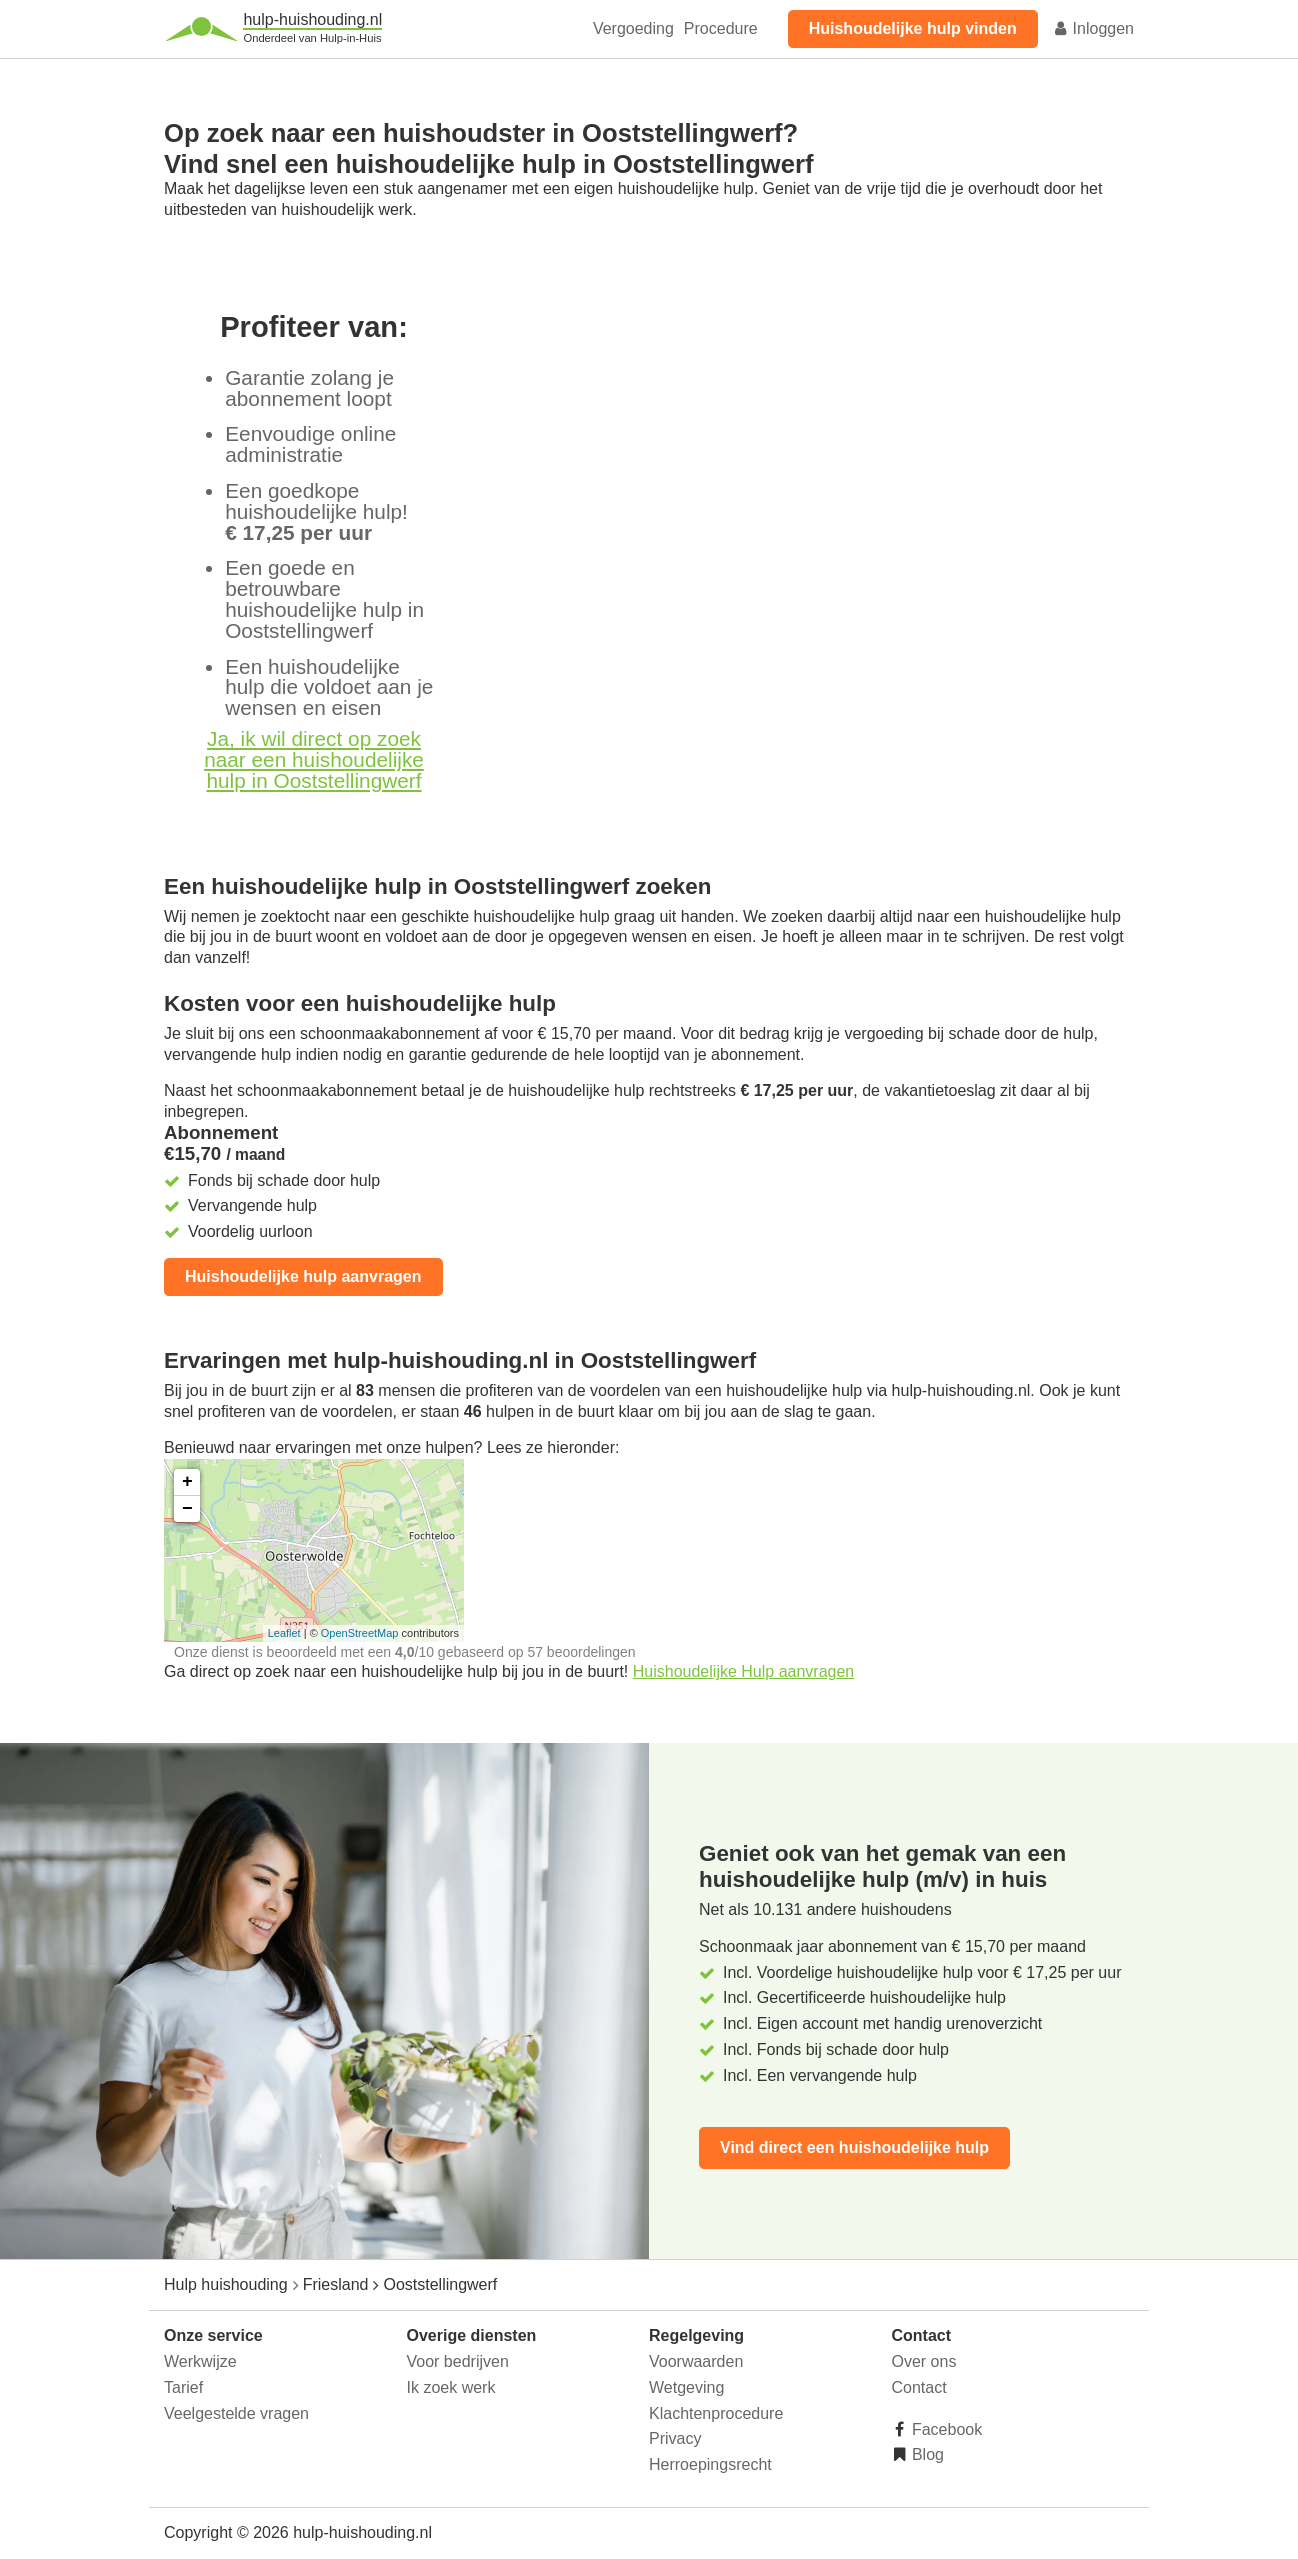  I want to click on Facebook, so click(945, 2429).